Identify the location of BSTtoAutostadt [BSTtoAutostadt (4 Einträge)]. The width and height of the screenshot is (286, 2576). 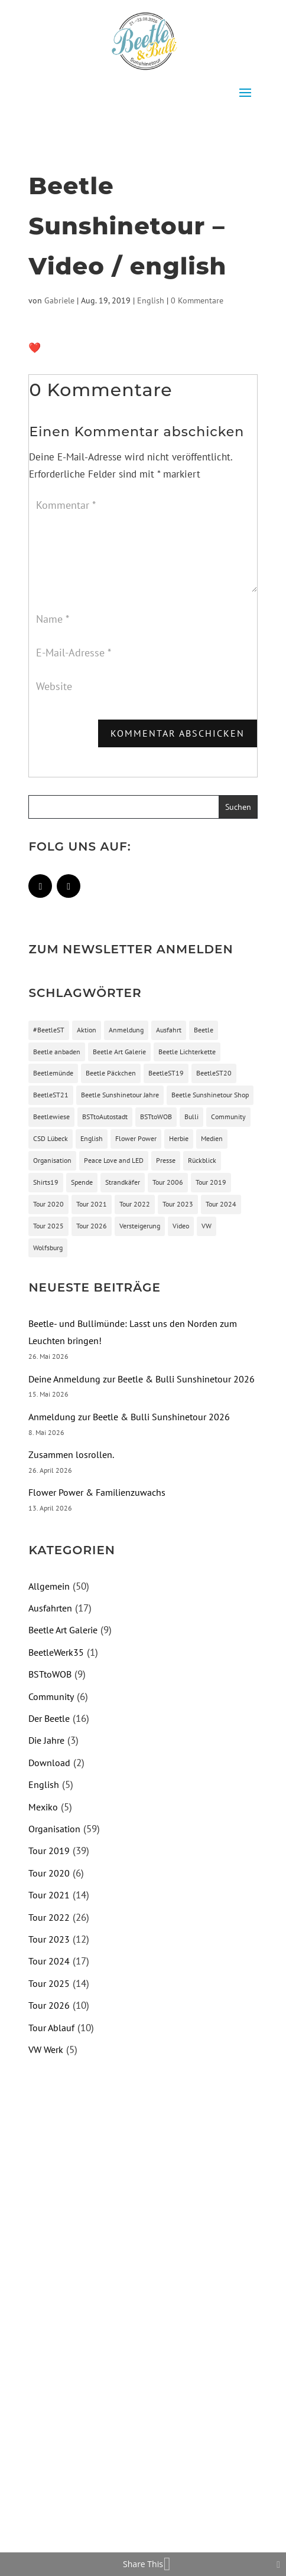
(105, 1116).